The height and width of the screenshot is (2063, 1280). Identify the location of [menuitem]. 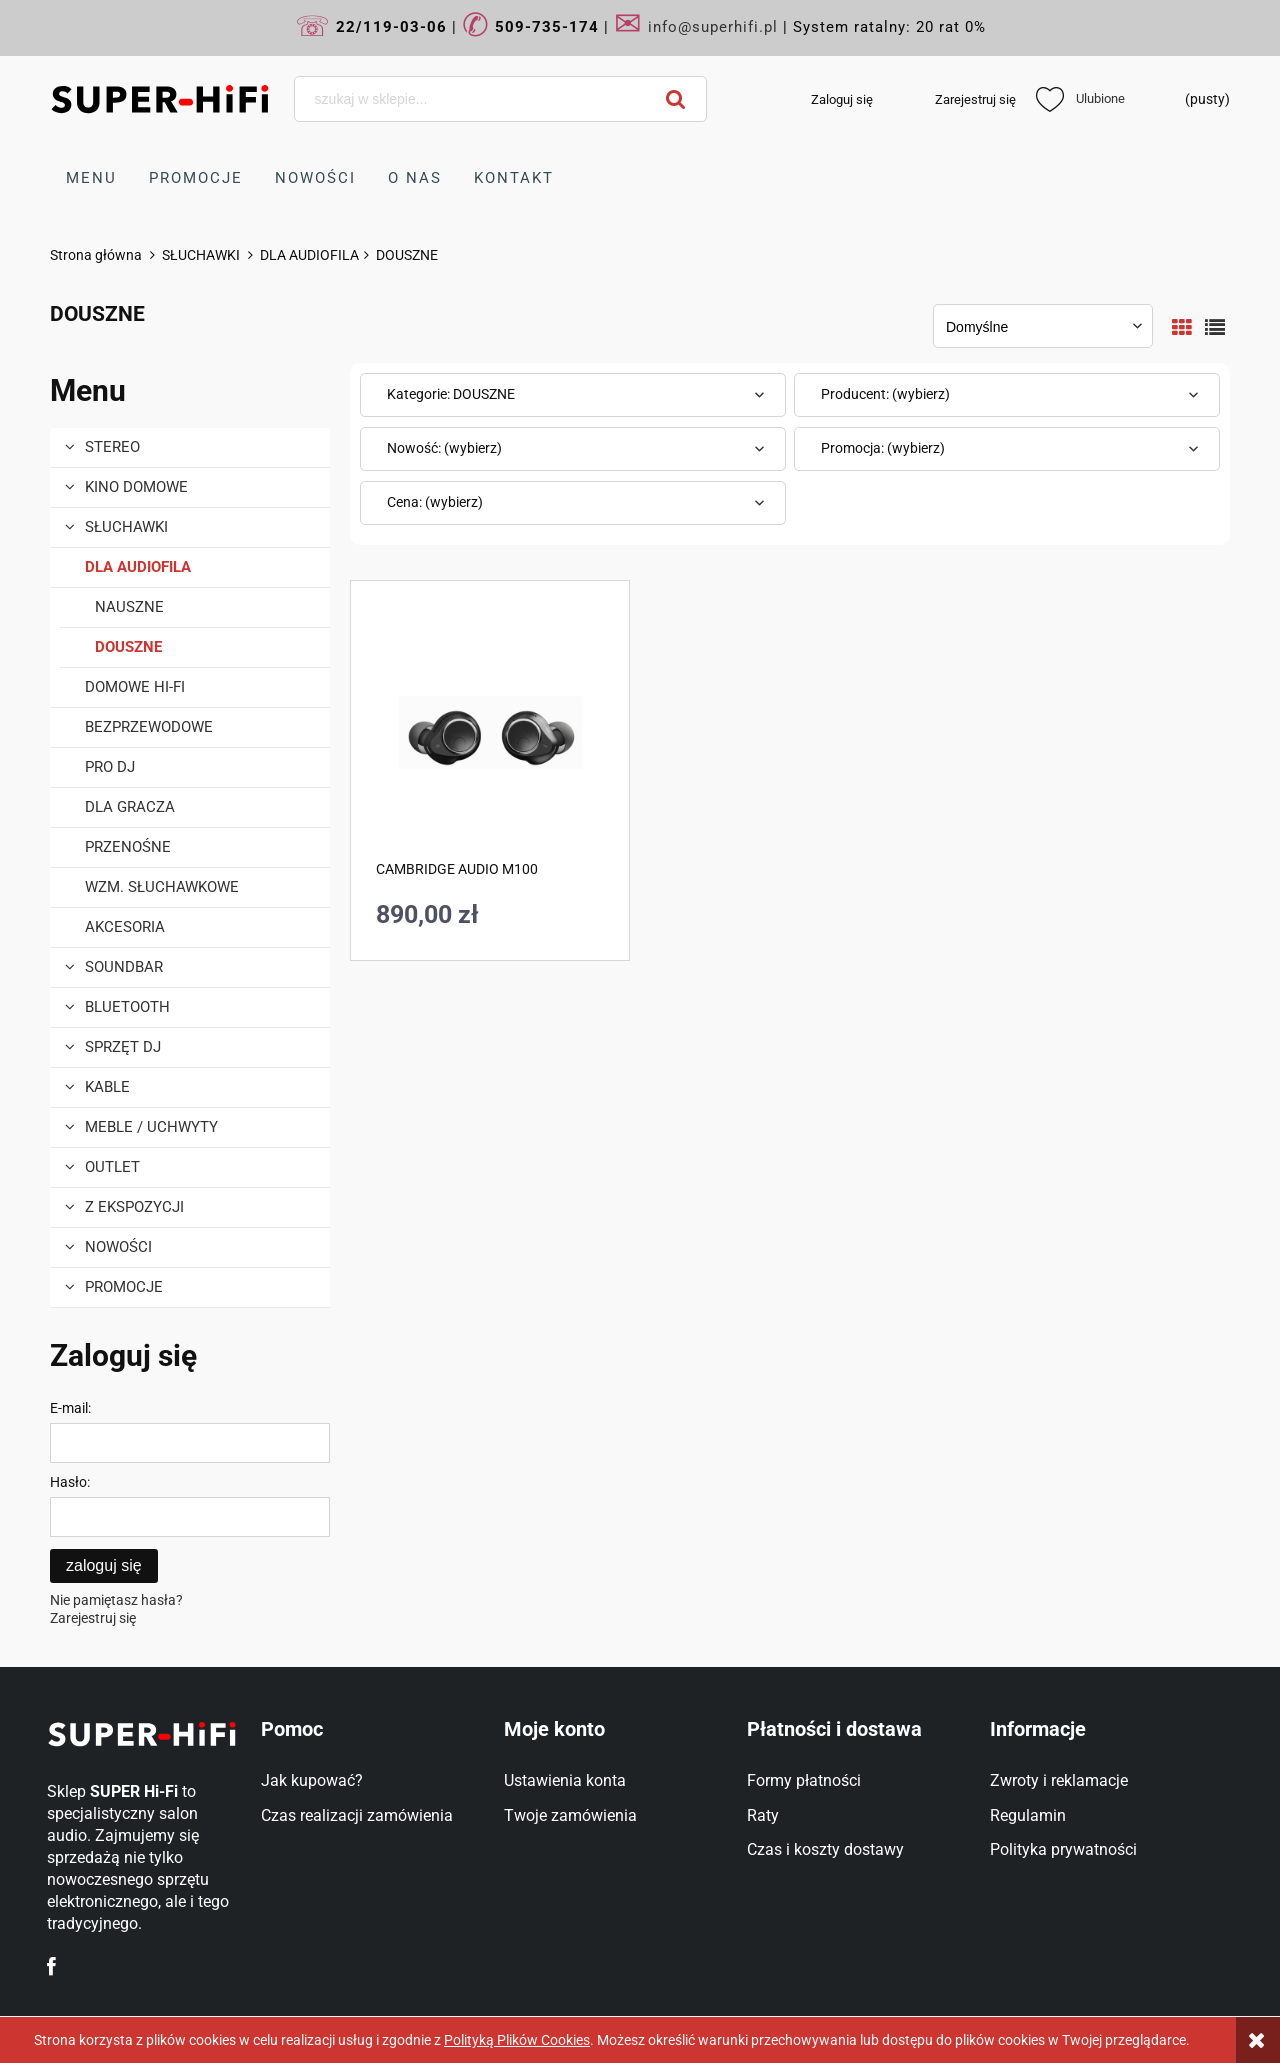
(91, 178).